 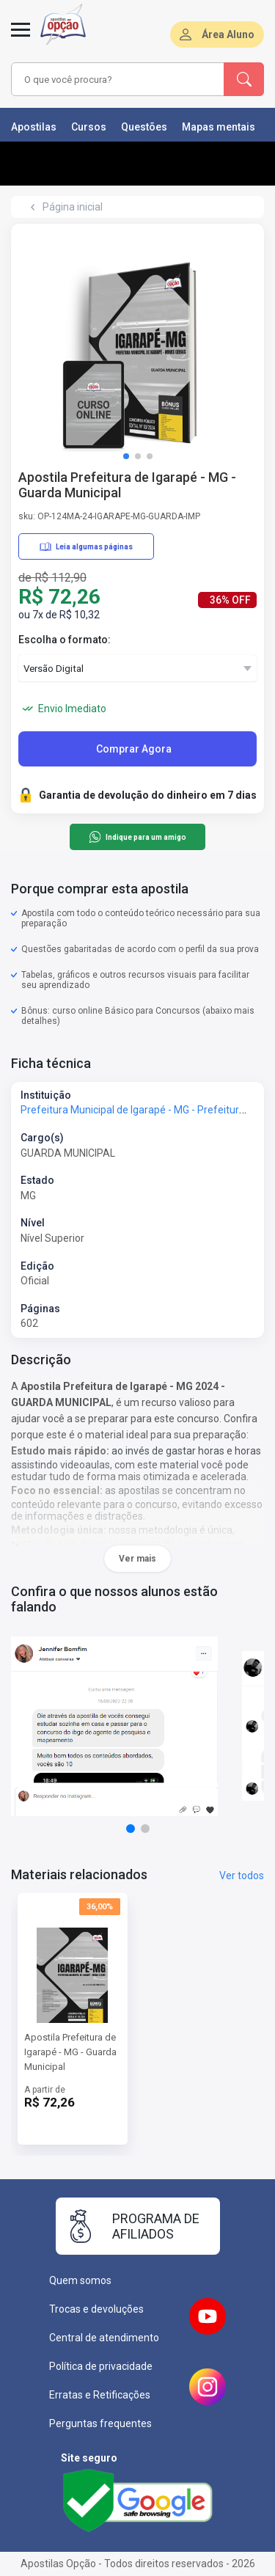 What do you see at coordinates (134, 749) in the screenshot?
I see `Comprar Agora` at bounding box center [134, 749].